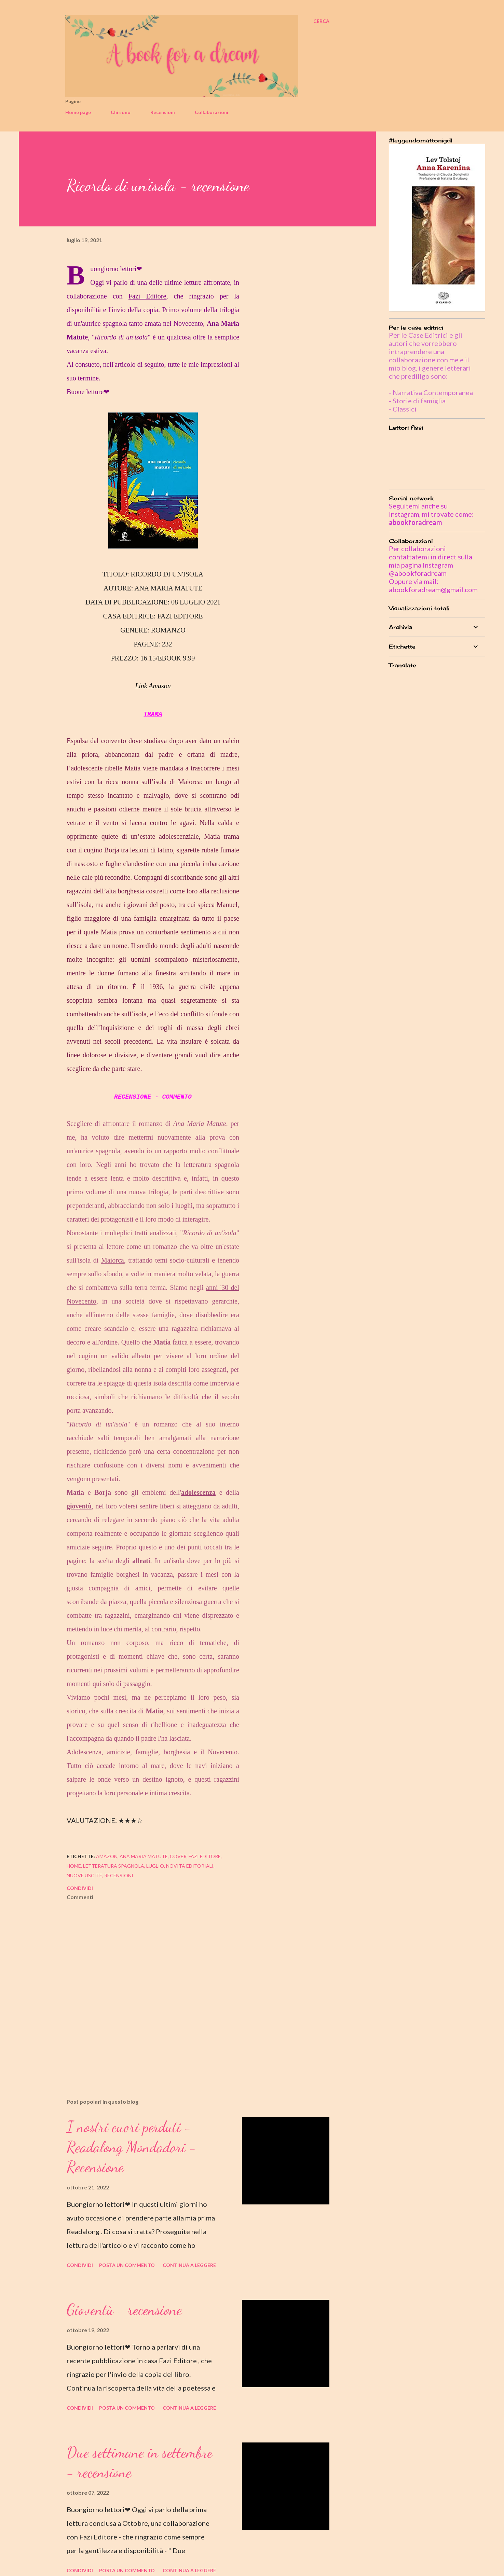 This screenshot has height=2576, width=504. Describe the element at coordinates (131, 2147) in the screenshot. I see `I nostri cuori perduti - Readalong Mondadori - Recensione` at that location.